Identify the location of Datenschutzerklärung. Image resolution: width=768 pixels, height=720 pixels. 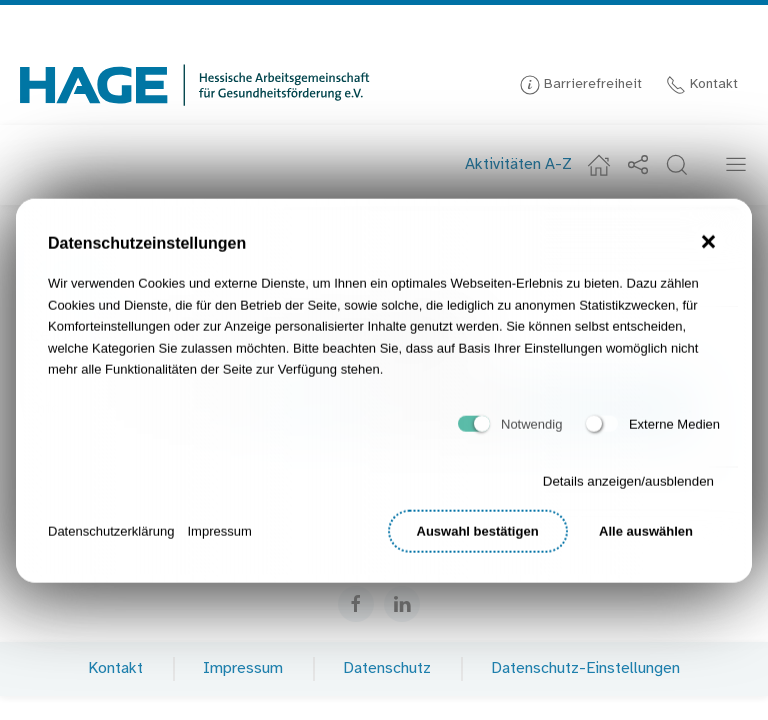
(111, 537).